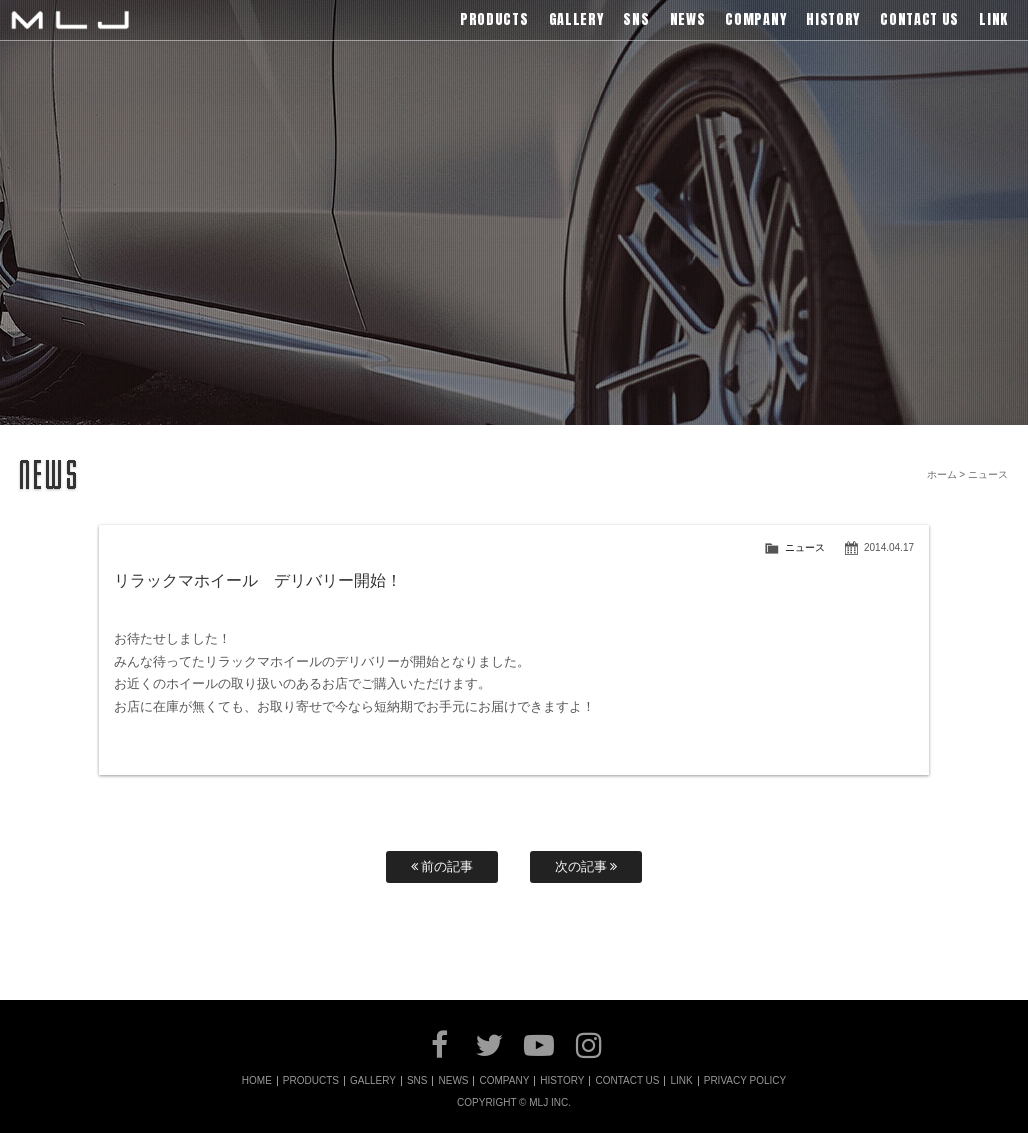  I want to click on NEWS, so click(453, 1081).